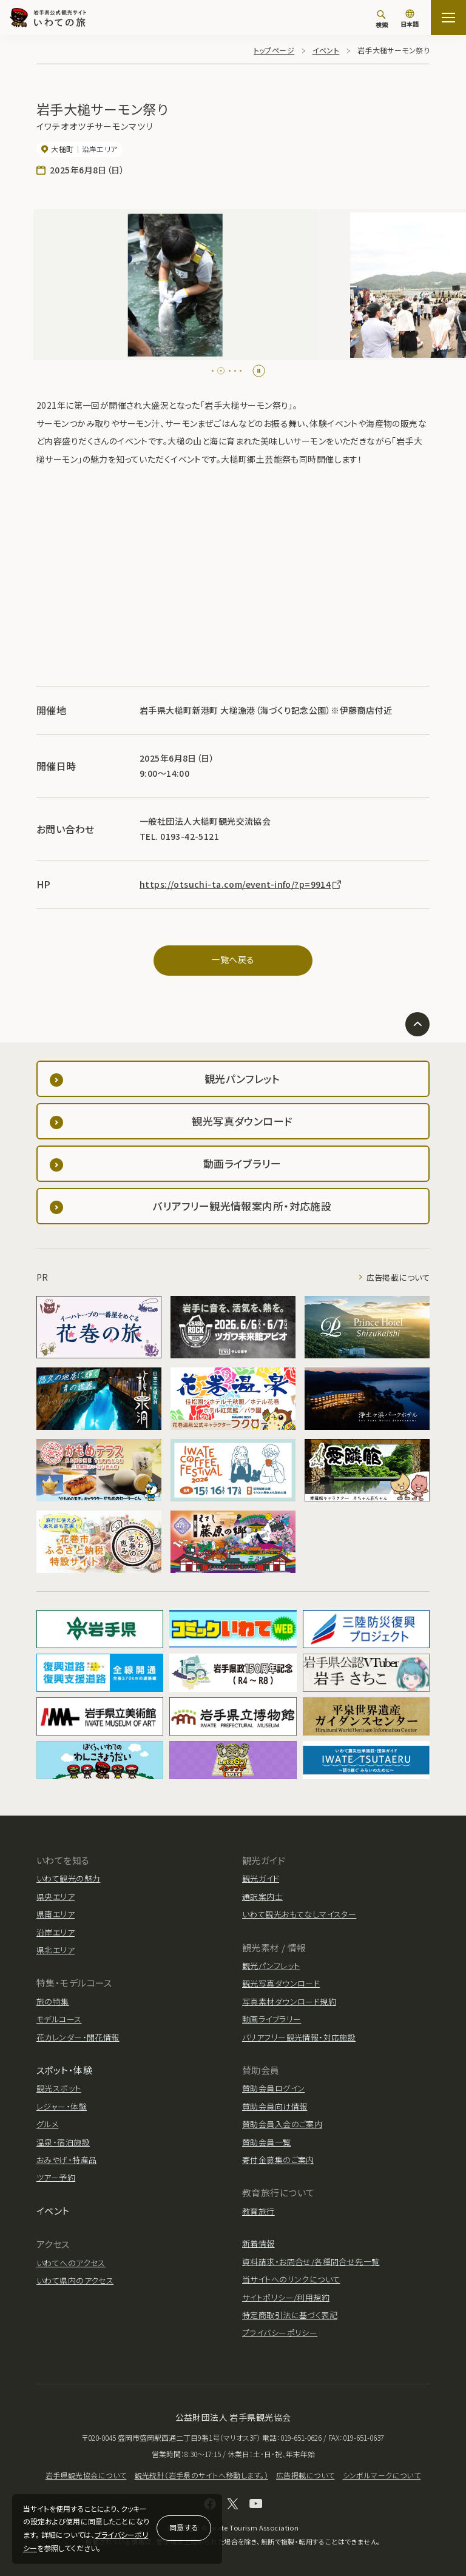 This screenshot has width=466, height=2576. What do you see at coordinates (271, 1965) in the screenshot?
I see `観光パンフレット` at bounding box center [271, 1965].